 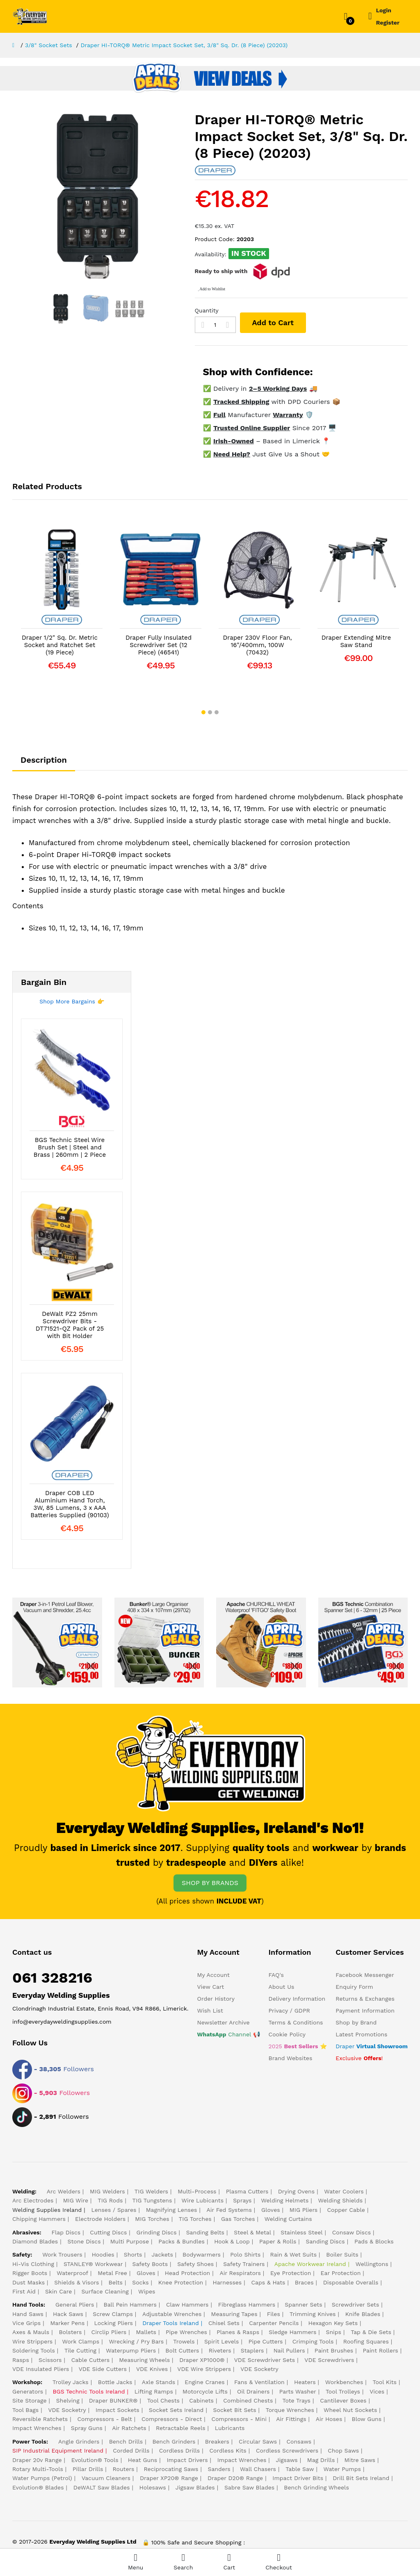 I want to click on Impact Drivers, so click(x=187, y=2460).